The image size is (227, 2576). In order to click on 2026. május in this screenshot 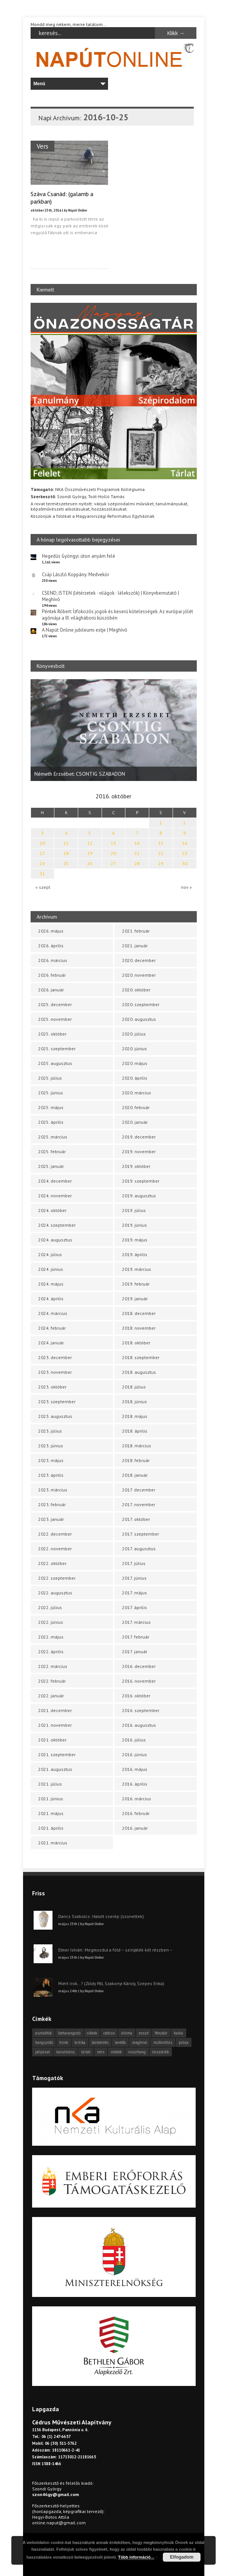, I will do `click(50, 931)`.